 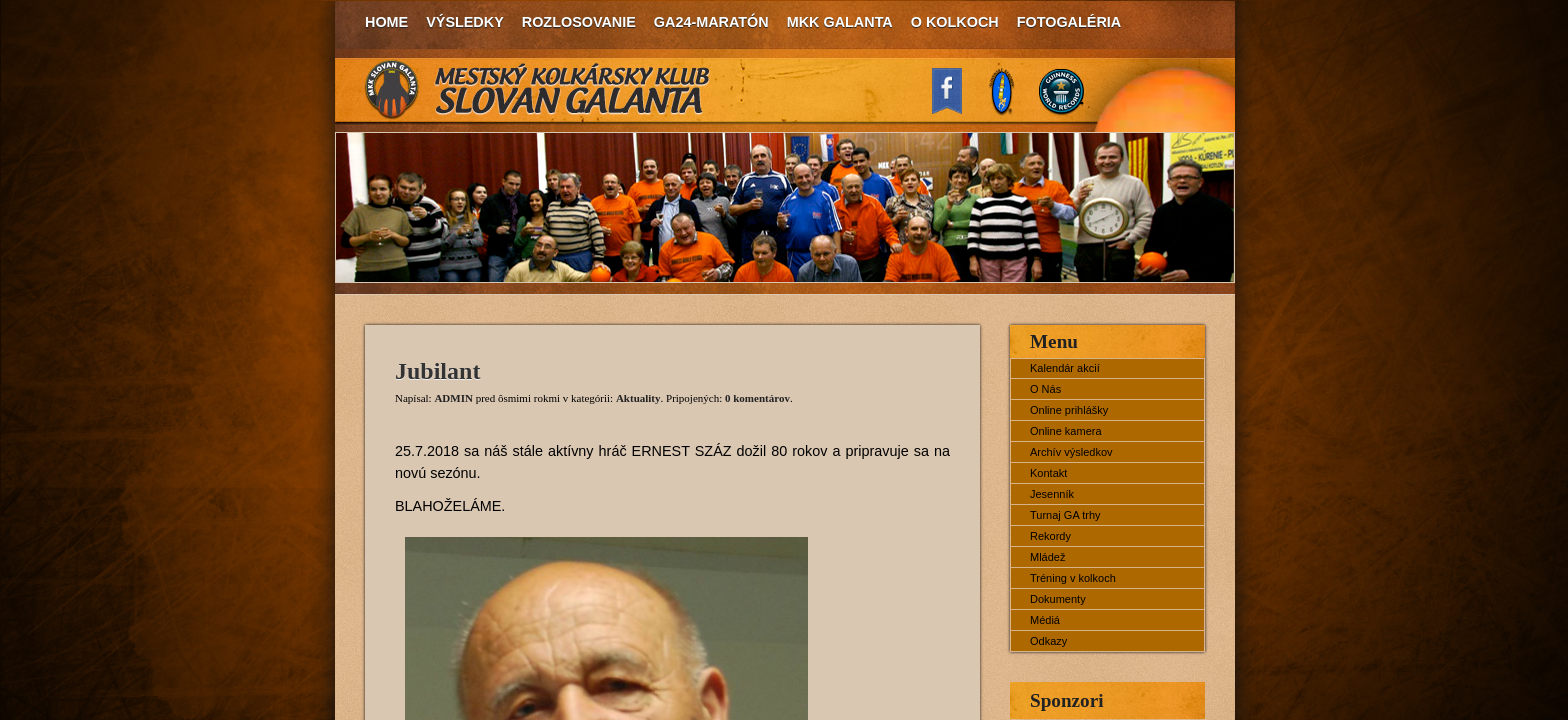 What do you see at coordinates (1050, 536) in the screenshot?
I see `Rekordy` at bounding box center [1050, 536].